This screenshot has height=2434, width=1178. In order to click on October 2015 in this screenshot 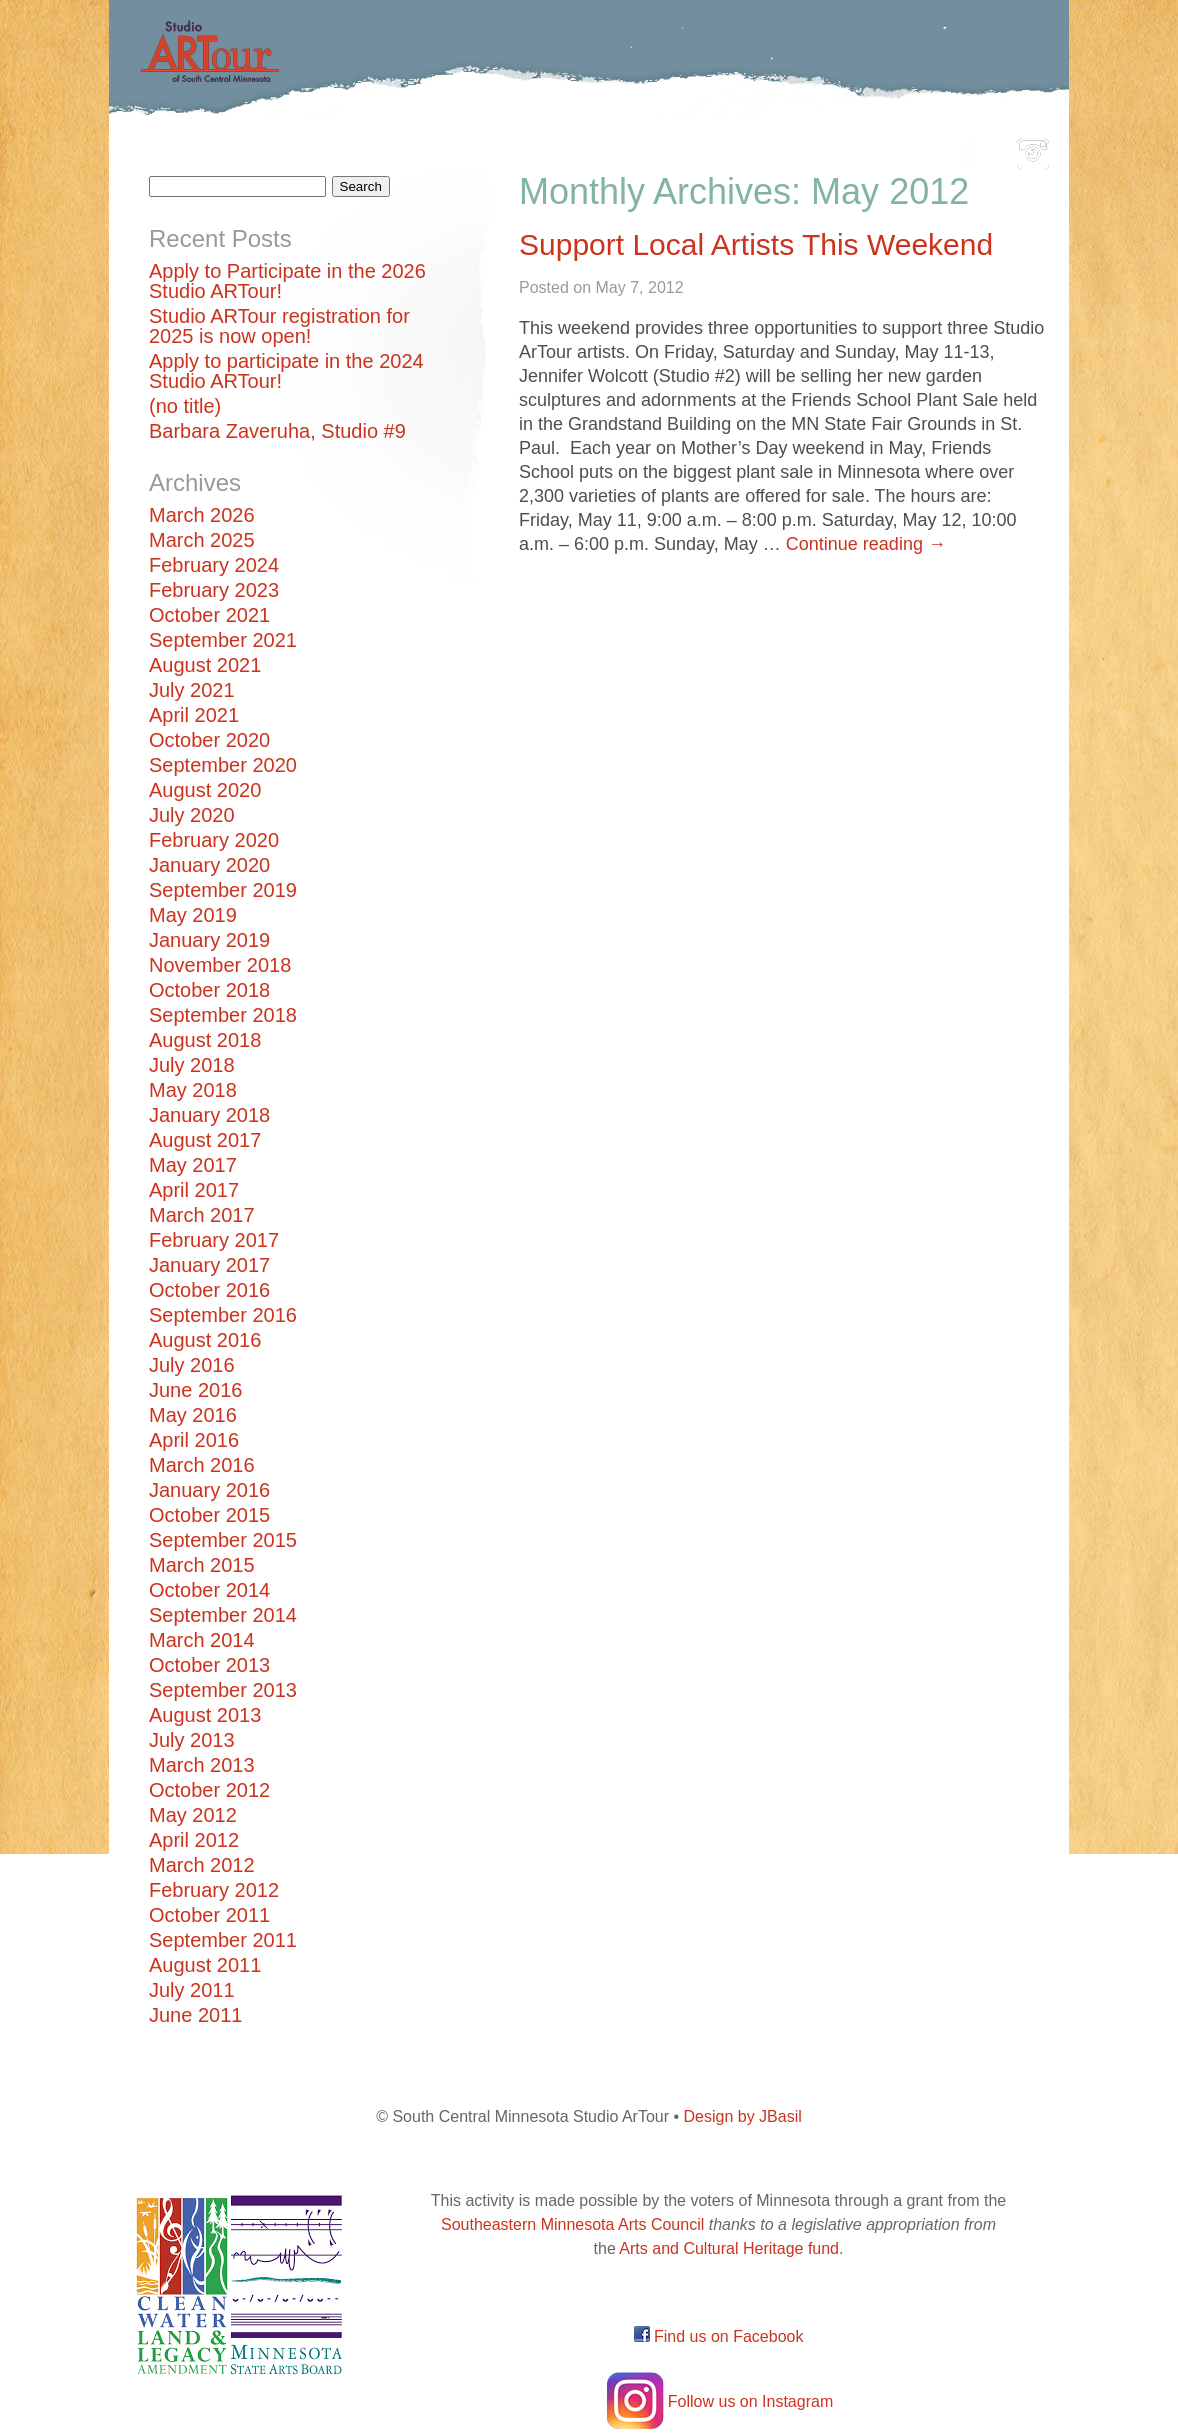, I will do `click(209, 1515)`.